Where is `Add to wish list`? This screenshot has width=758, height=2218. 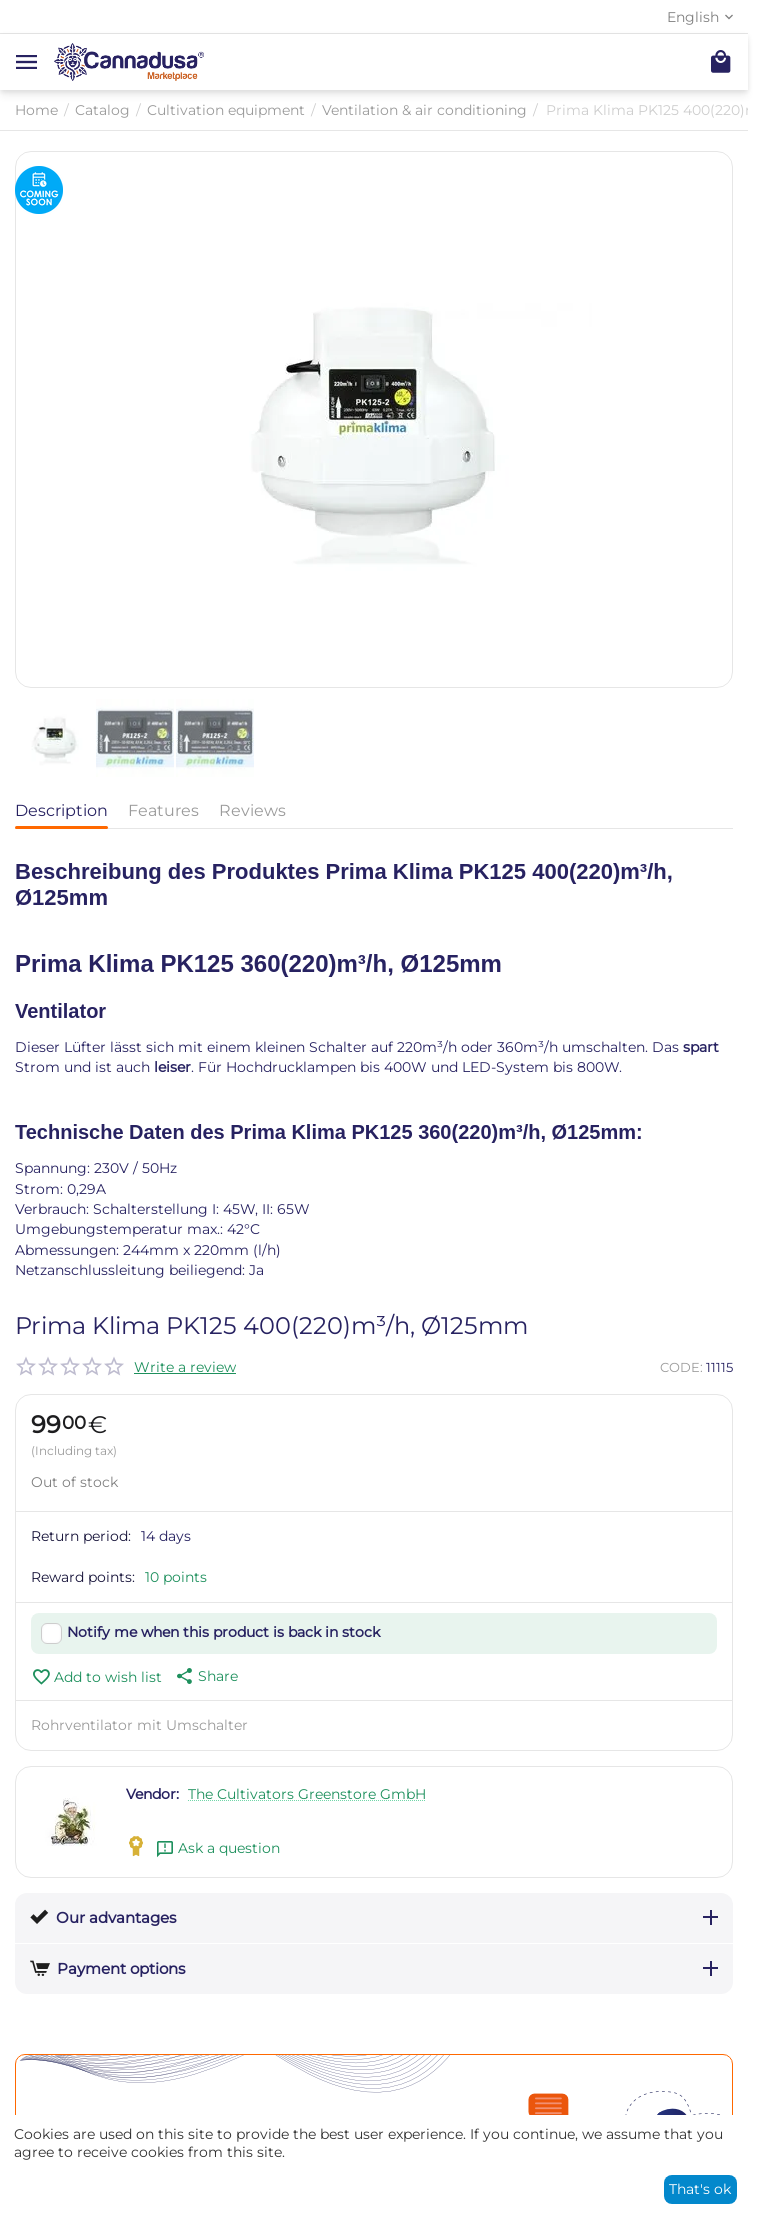
Add to wish list is located at coordinates (96, 1677).